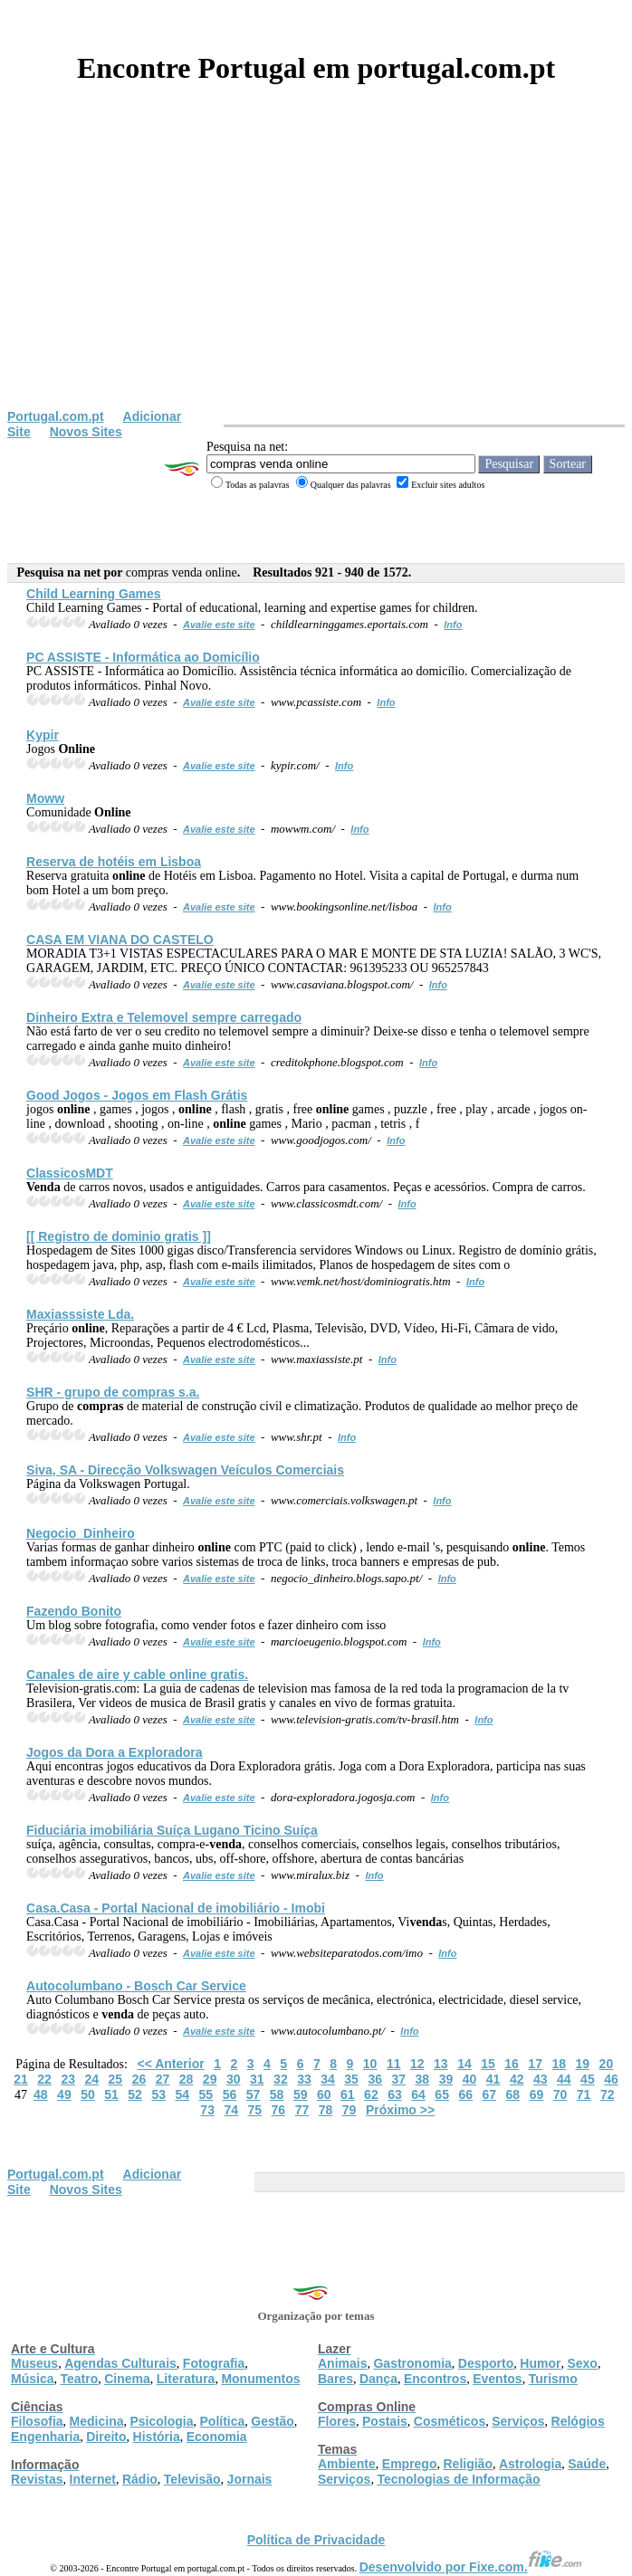 This screenshot has width=632, height=2576. Describe the element at coordinates (80, 1314) in the screenshot. I see `Maxiasssiste Lda.` at that location.